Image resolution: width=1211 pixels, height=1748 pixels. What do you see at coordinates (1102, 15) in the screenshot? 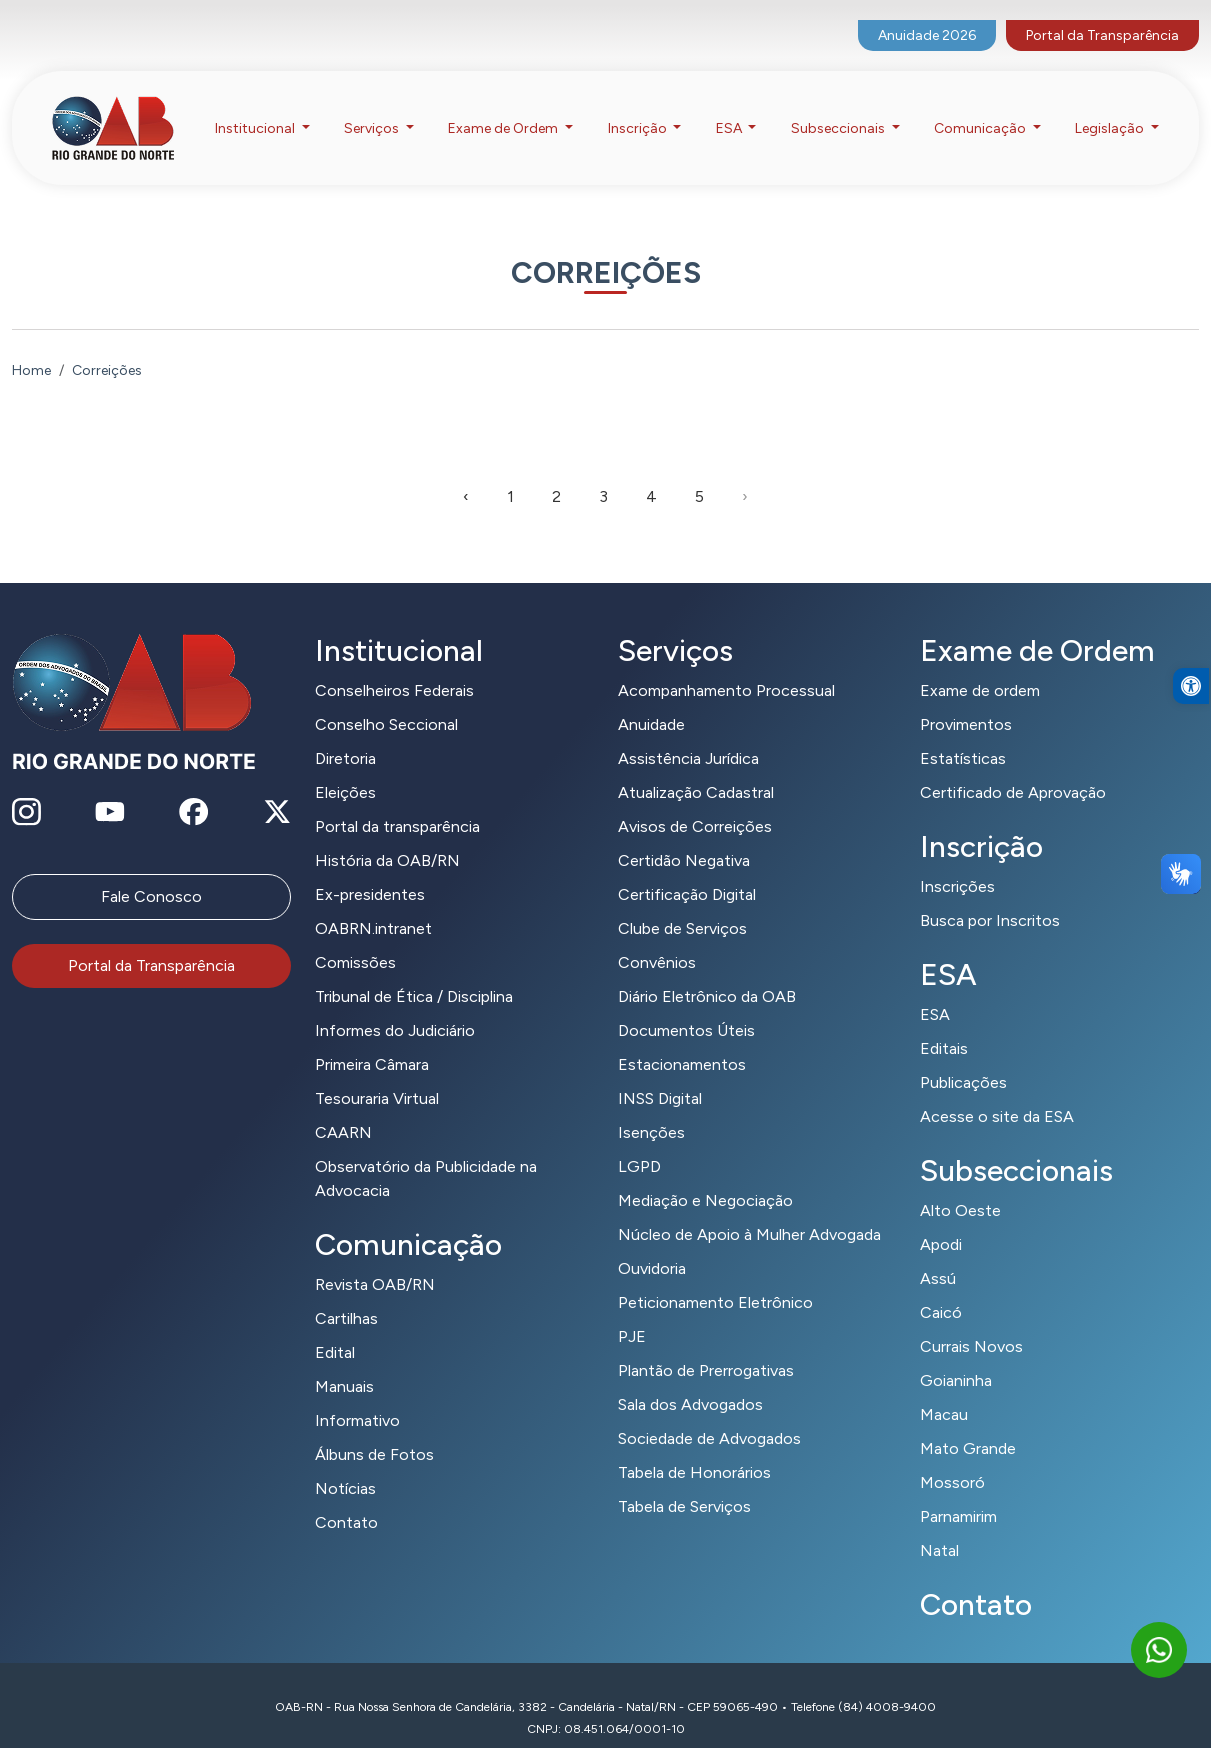
I see `Portal da Transparência` at bounding box center [1102, 15].